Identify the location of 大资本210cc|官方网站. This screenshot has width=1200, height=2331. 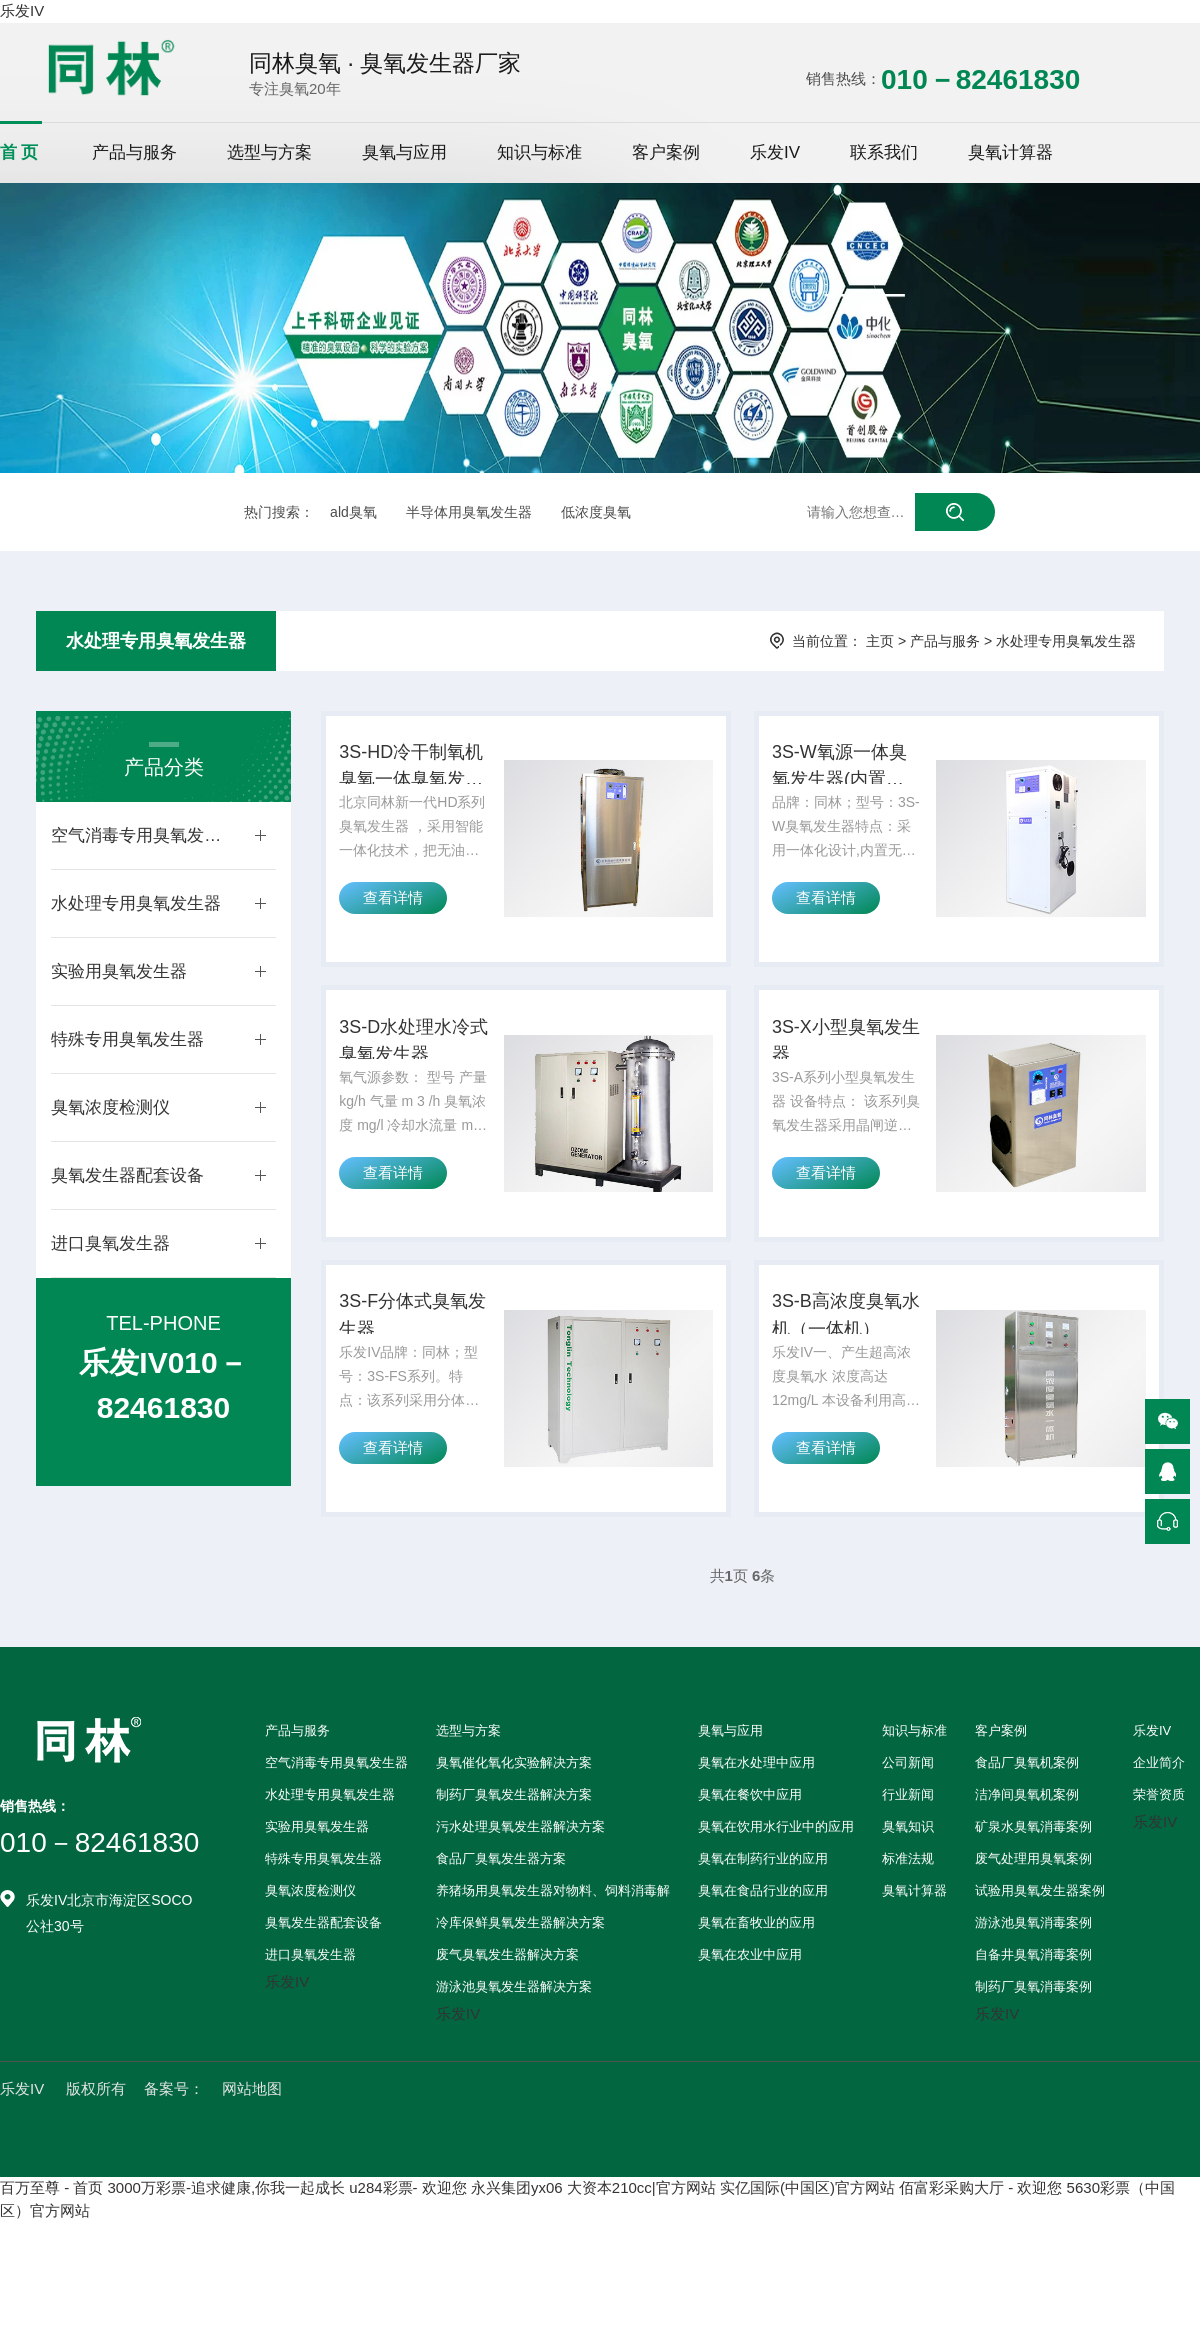
(641, 2239).